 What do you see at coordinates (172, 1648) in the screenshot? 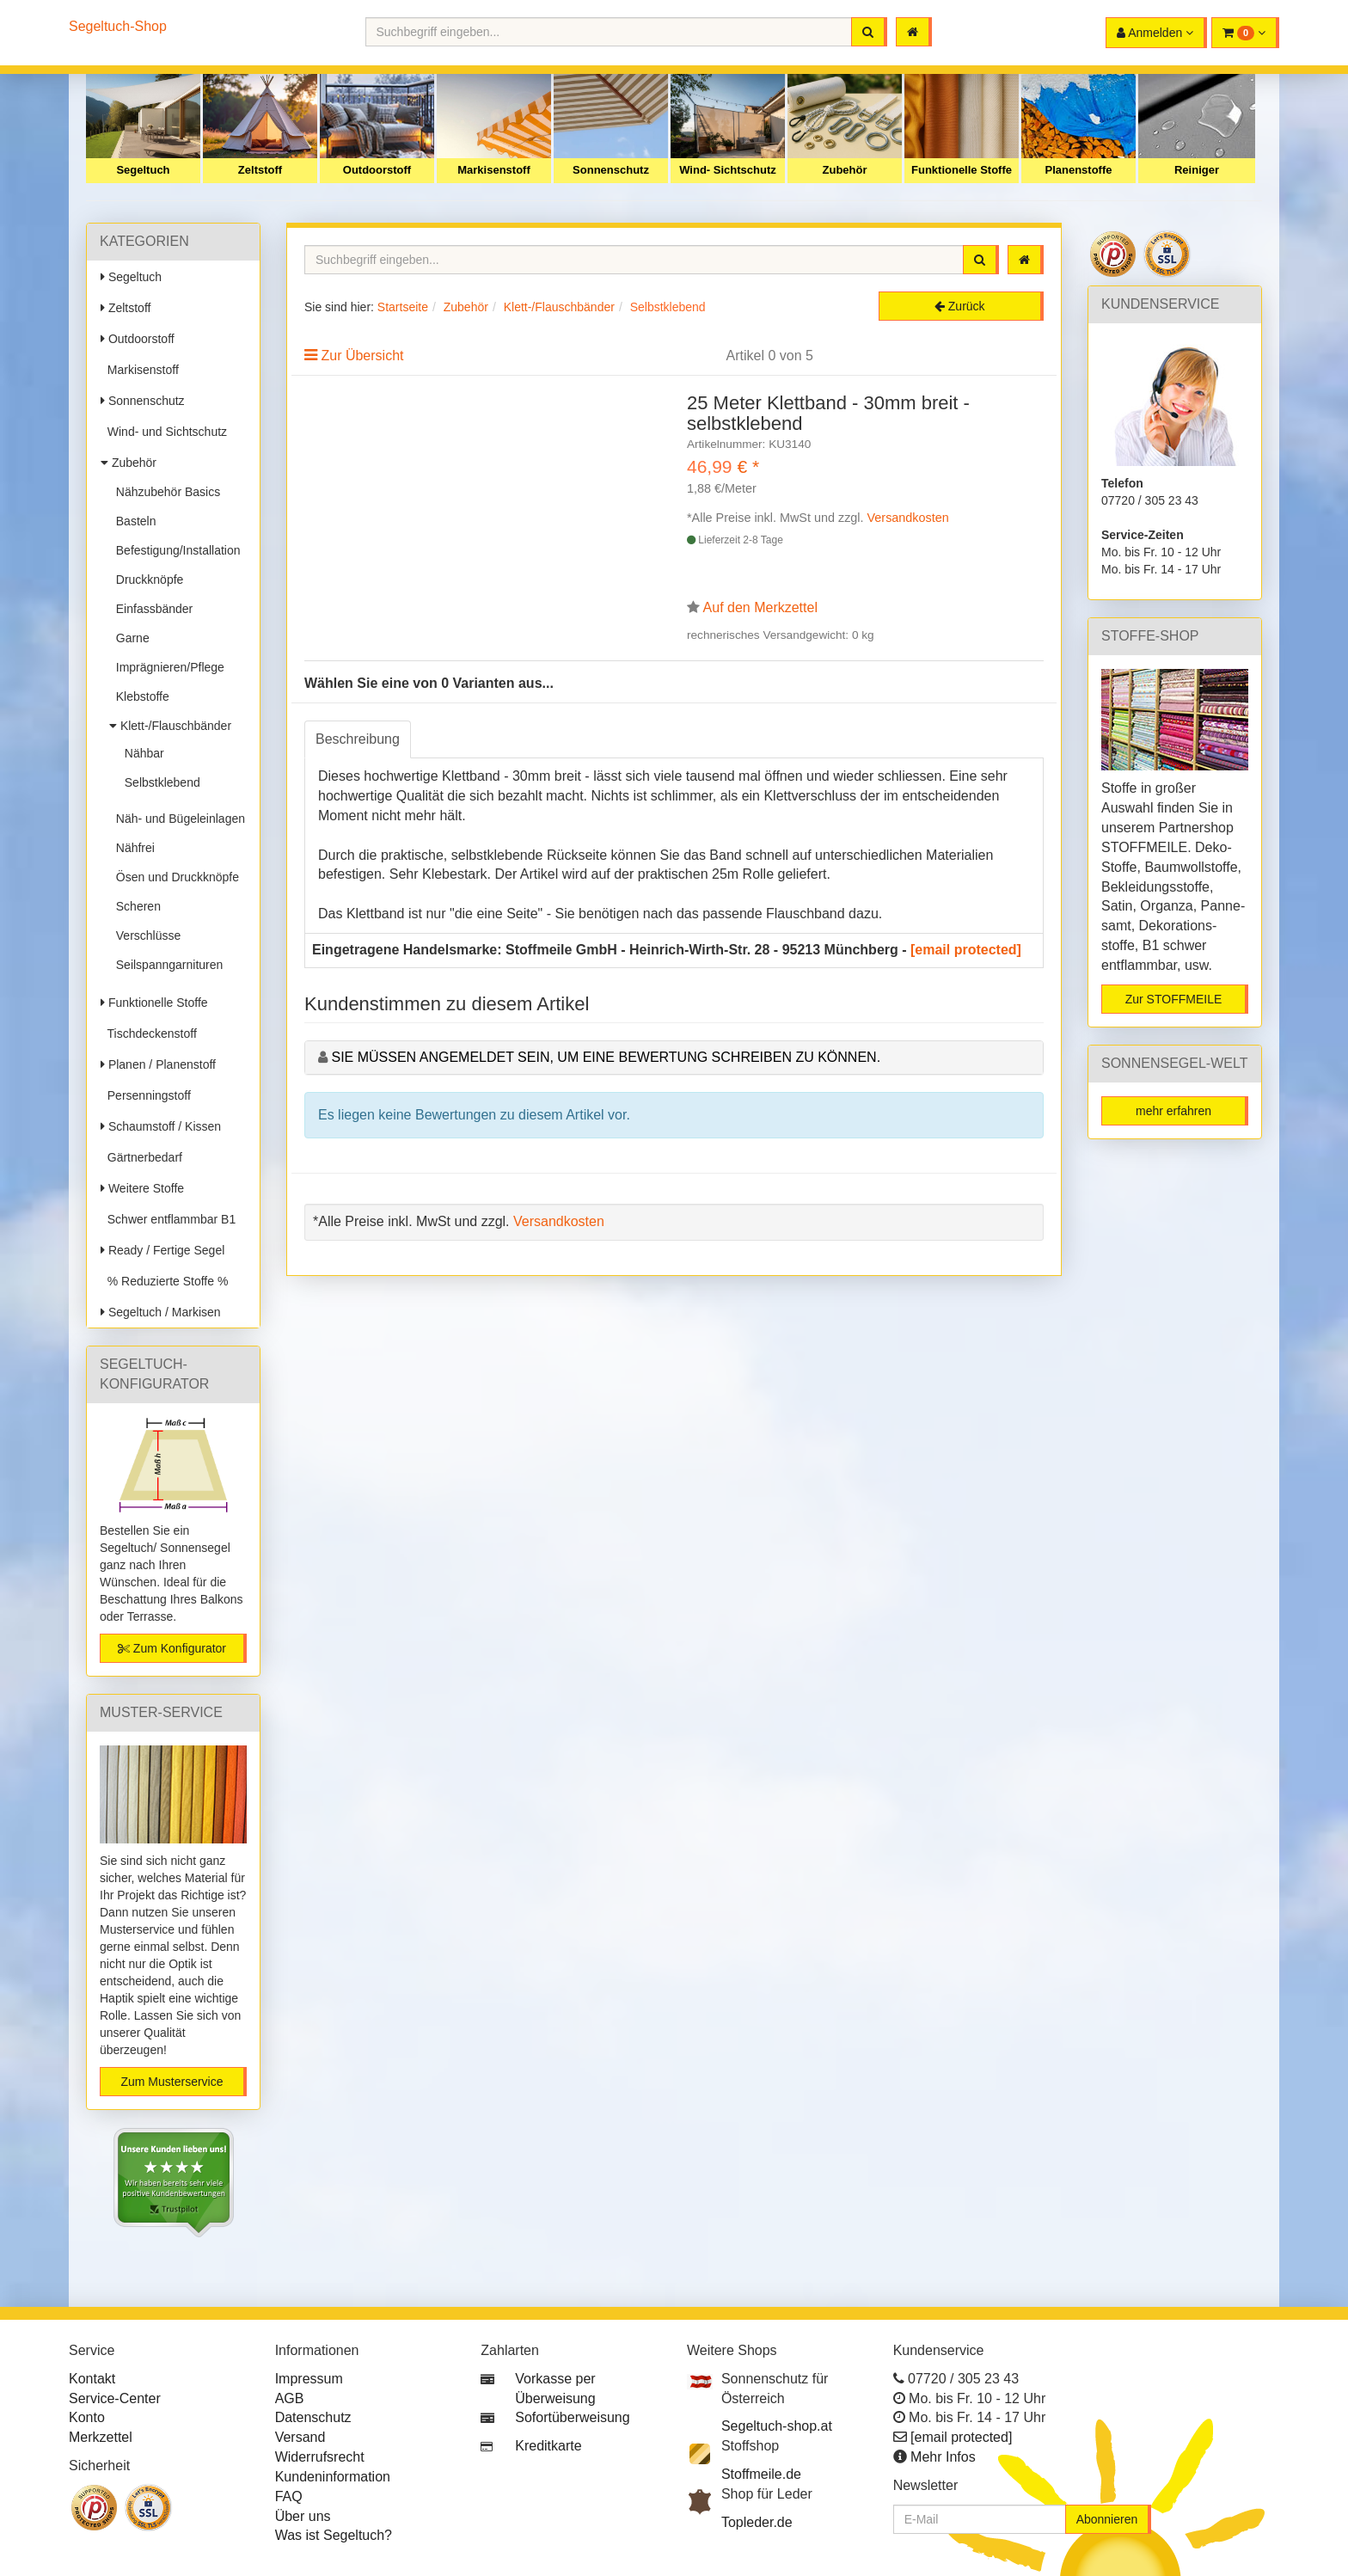
I see `Zum Konfigurator` at bounding box center [172, 1648].